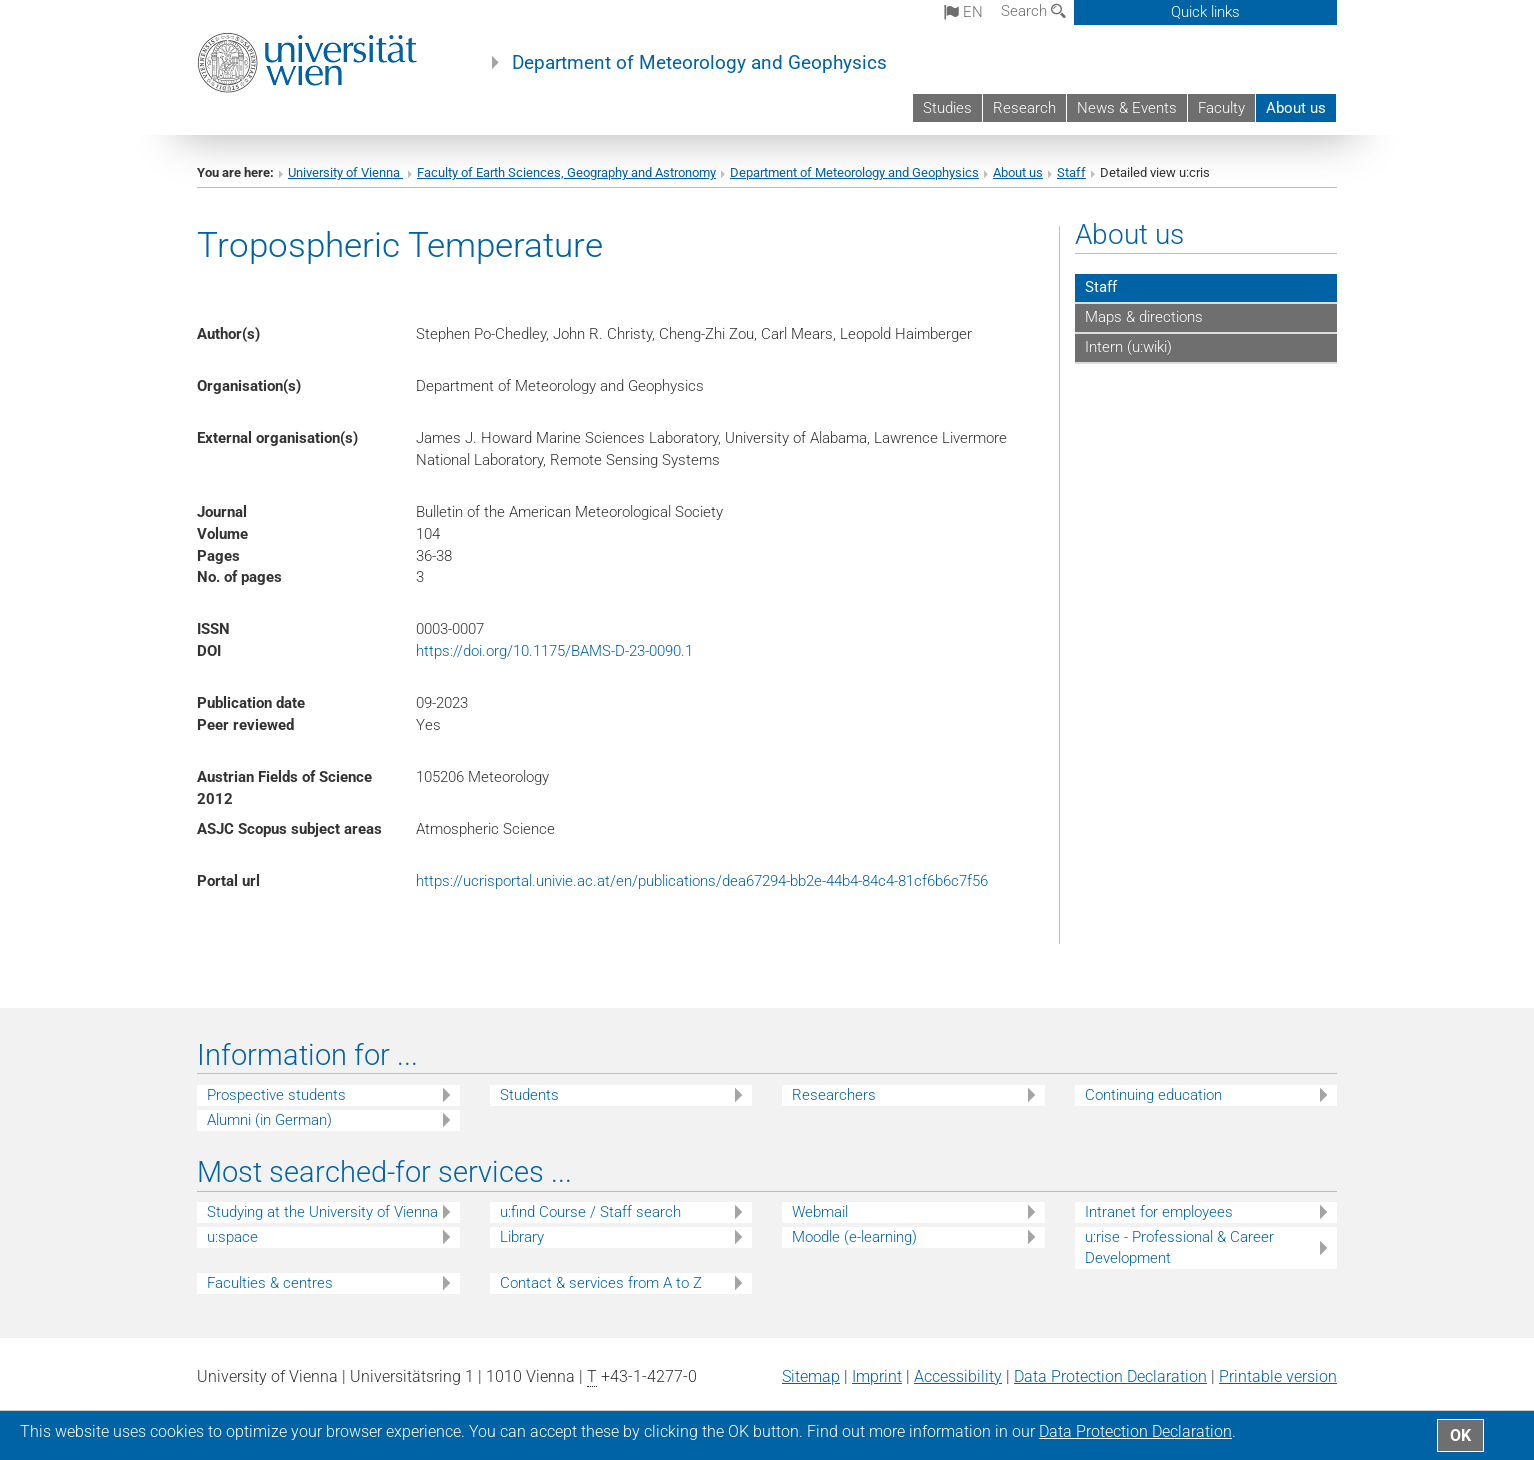 The width and height of the screenshot is (1534, 1460). Describe the element at coordinates (1153, 1095) in the screenshot. I see `Continuing education` at that location.